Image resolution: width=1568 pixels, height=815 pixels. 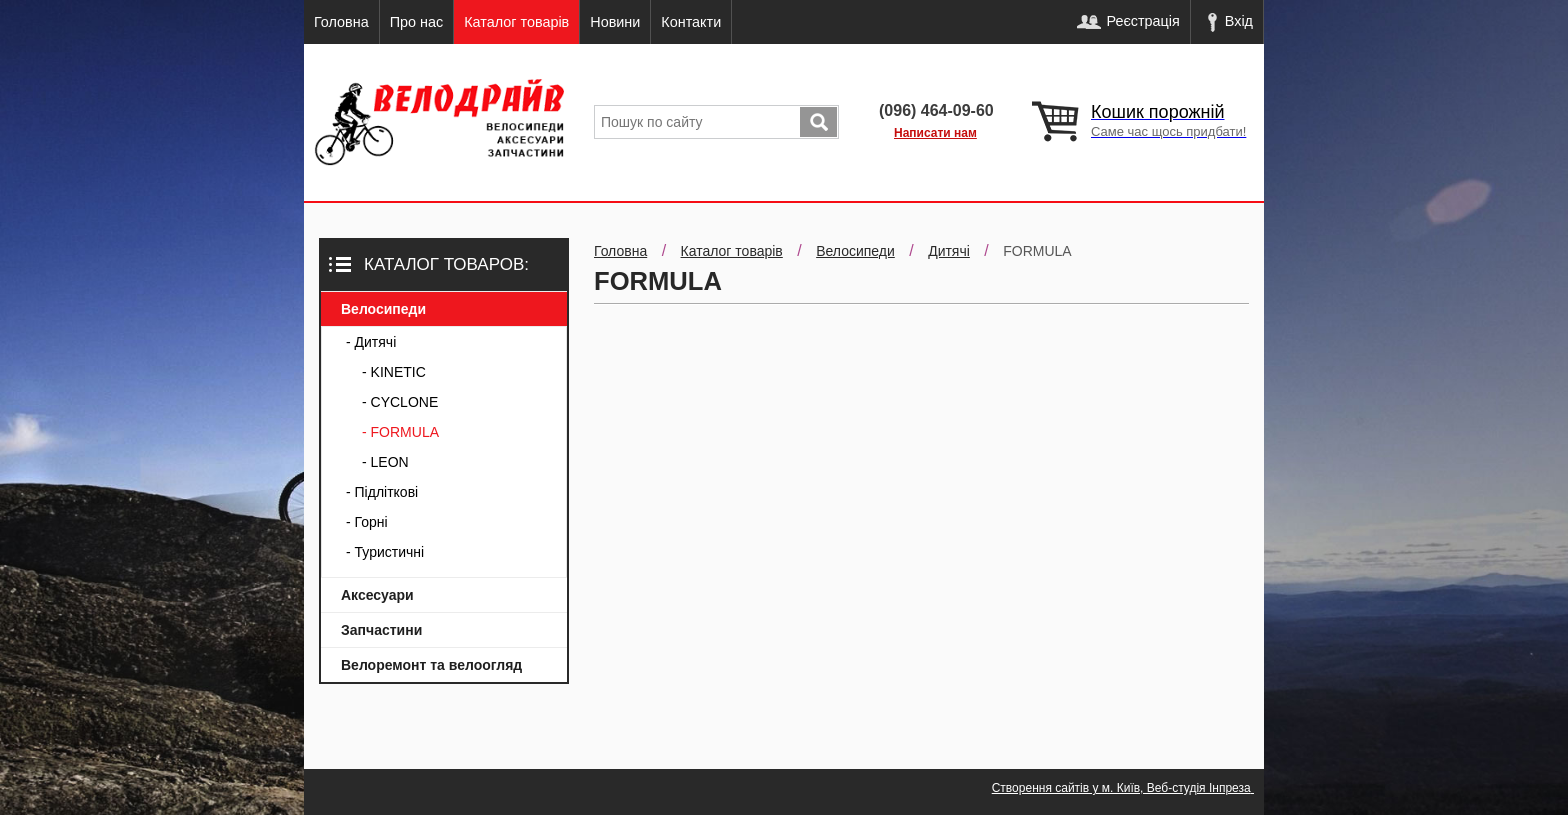 I want to click on Про нас, so click(x=417, y=22).